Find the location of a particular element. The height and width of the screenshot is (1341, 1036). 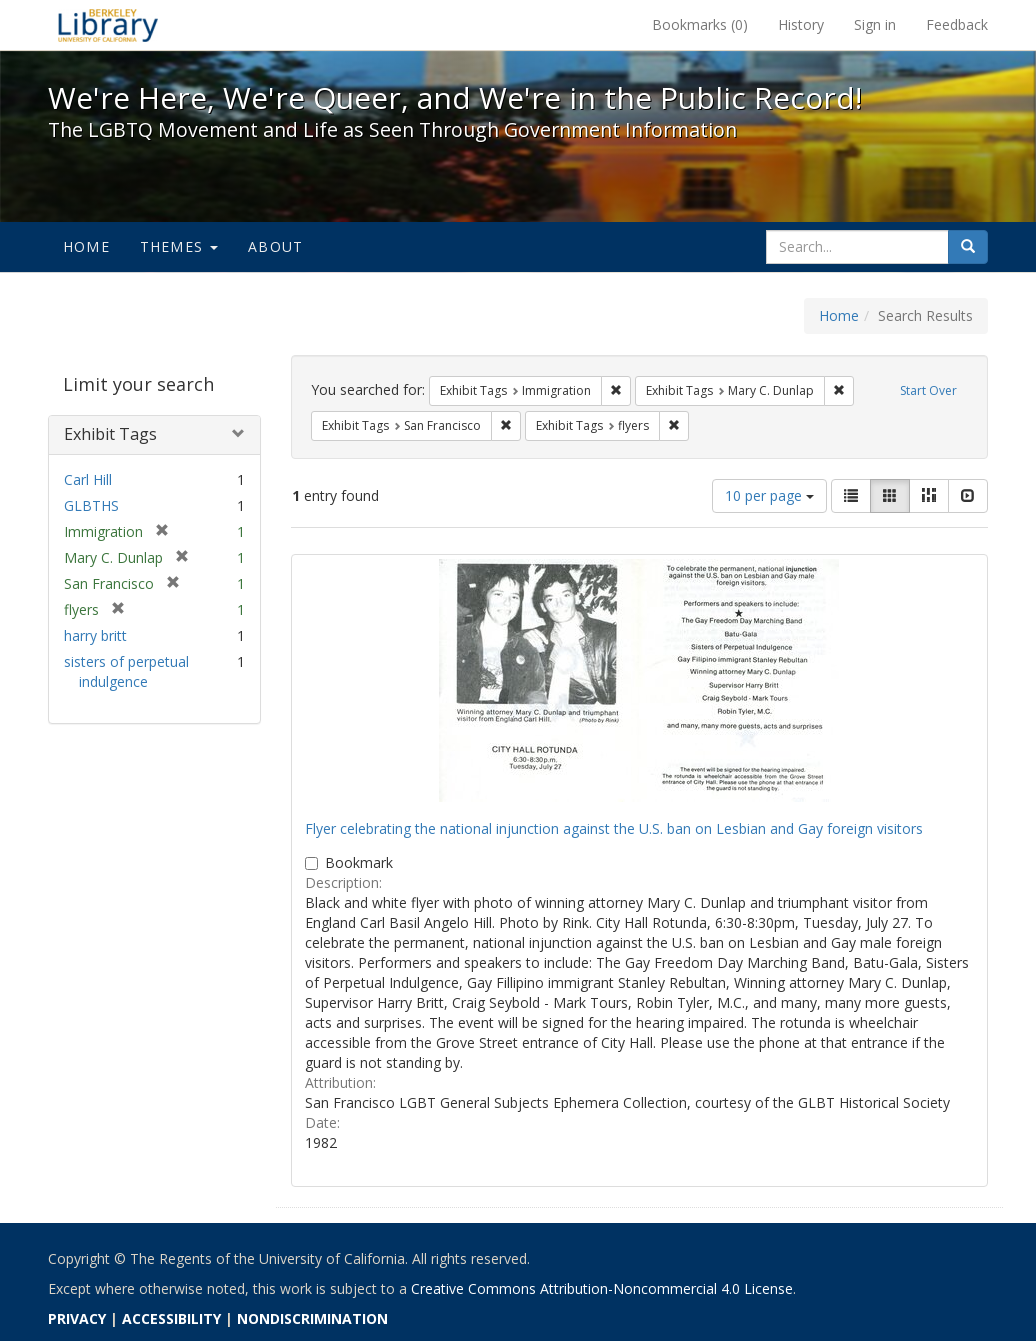

Feedback is located at coordinates (957, 24).